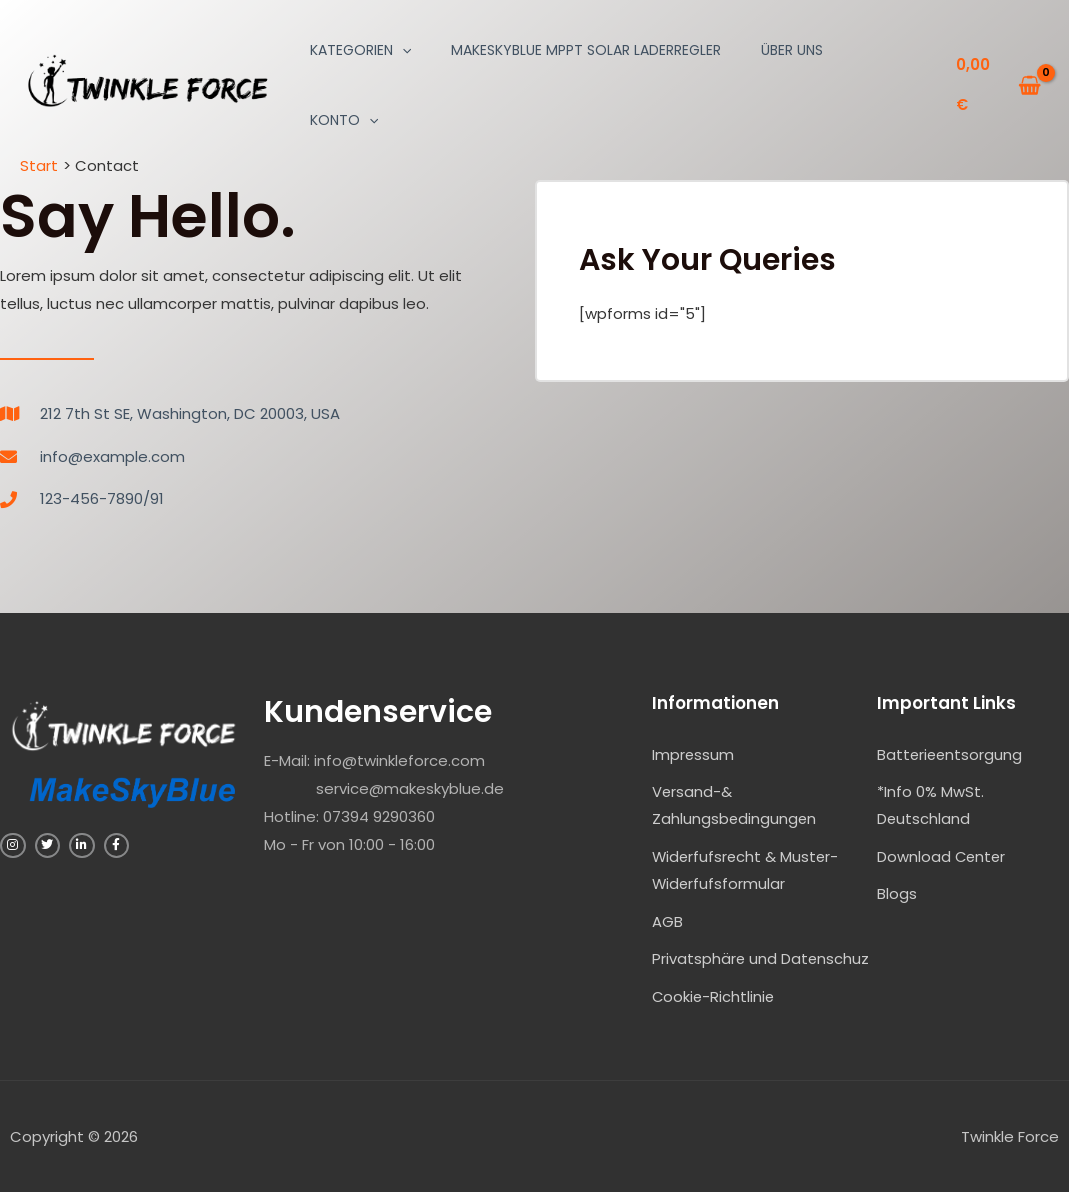  Describe the element at coordinates (402, 50) in the screenshot. I see `[application]` at that location.